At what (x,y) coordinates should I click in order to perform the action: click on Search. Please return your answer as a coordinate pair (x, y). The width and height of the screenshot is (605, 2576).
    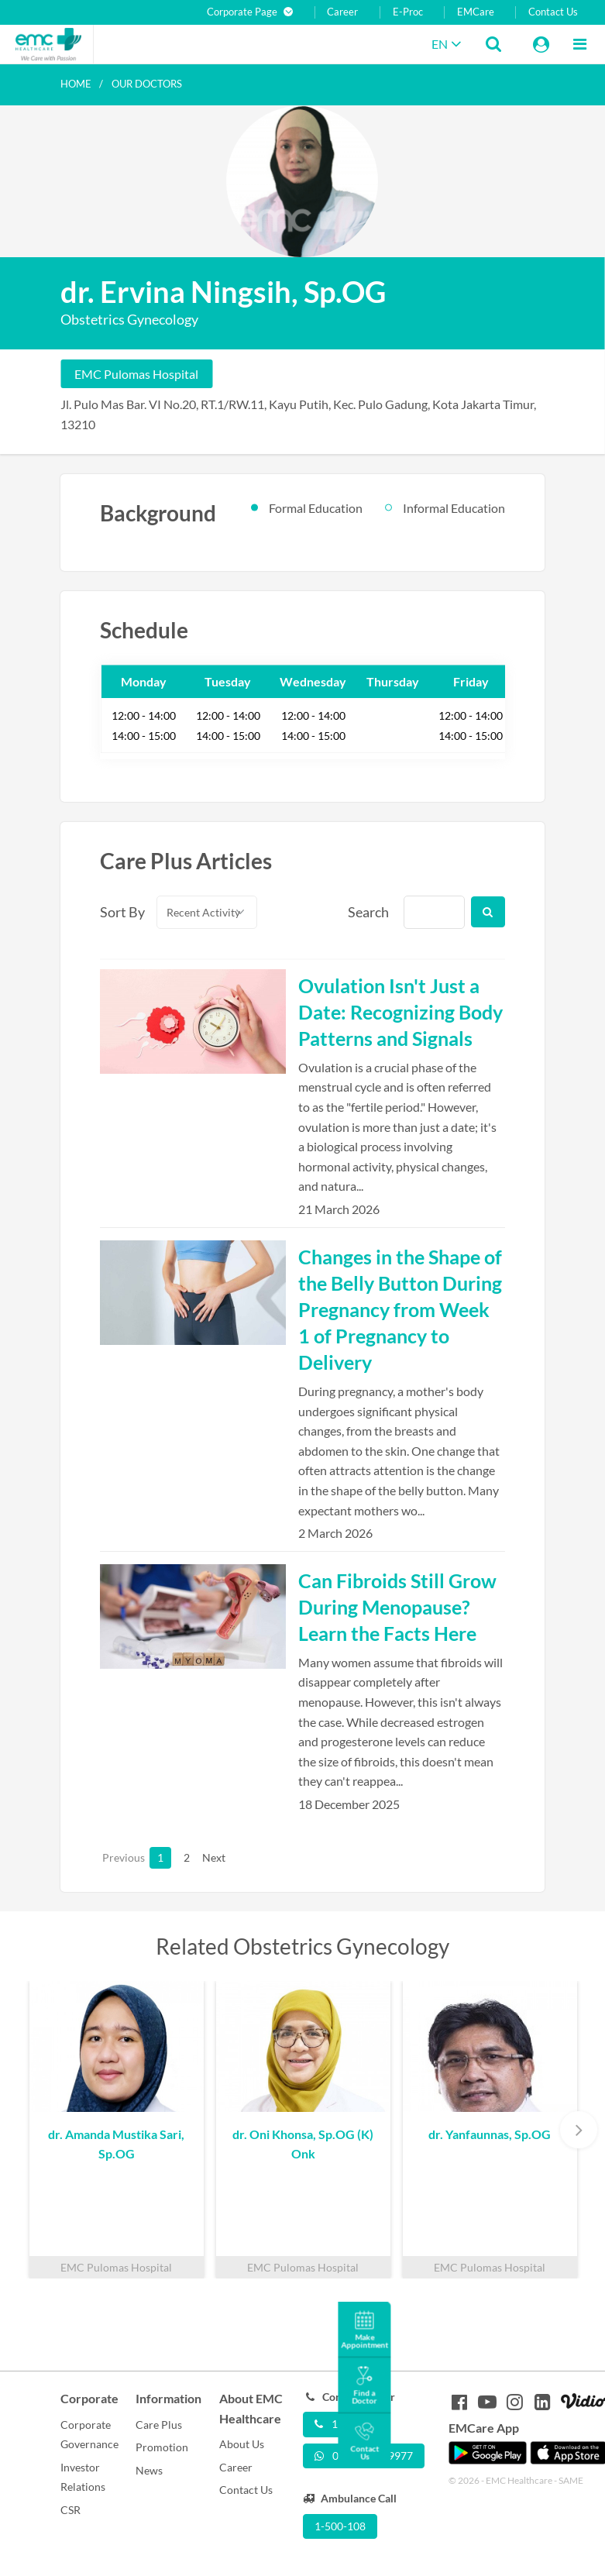
    Looking at the image, I should click on (367, 911).